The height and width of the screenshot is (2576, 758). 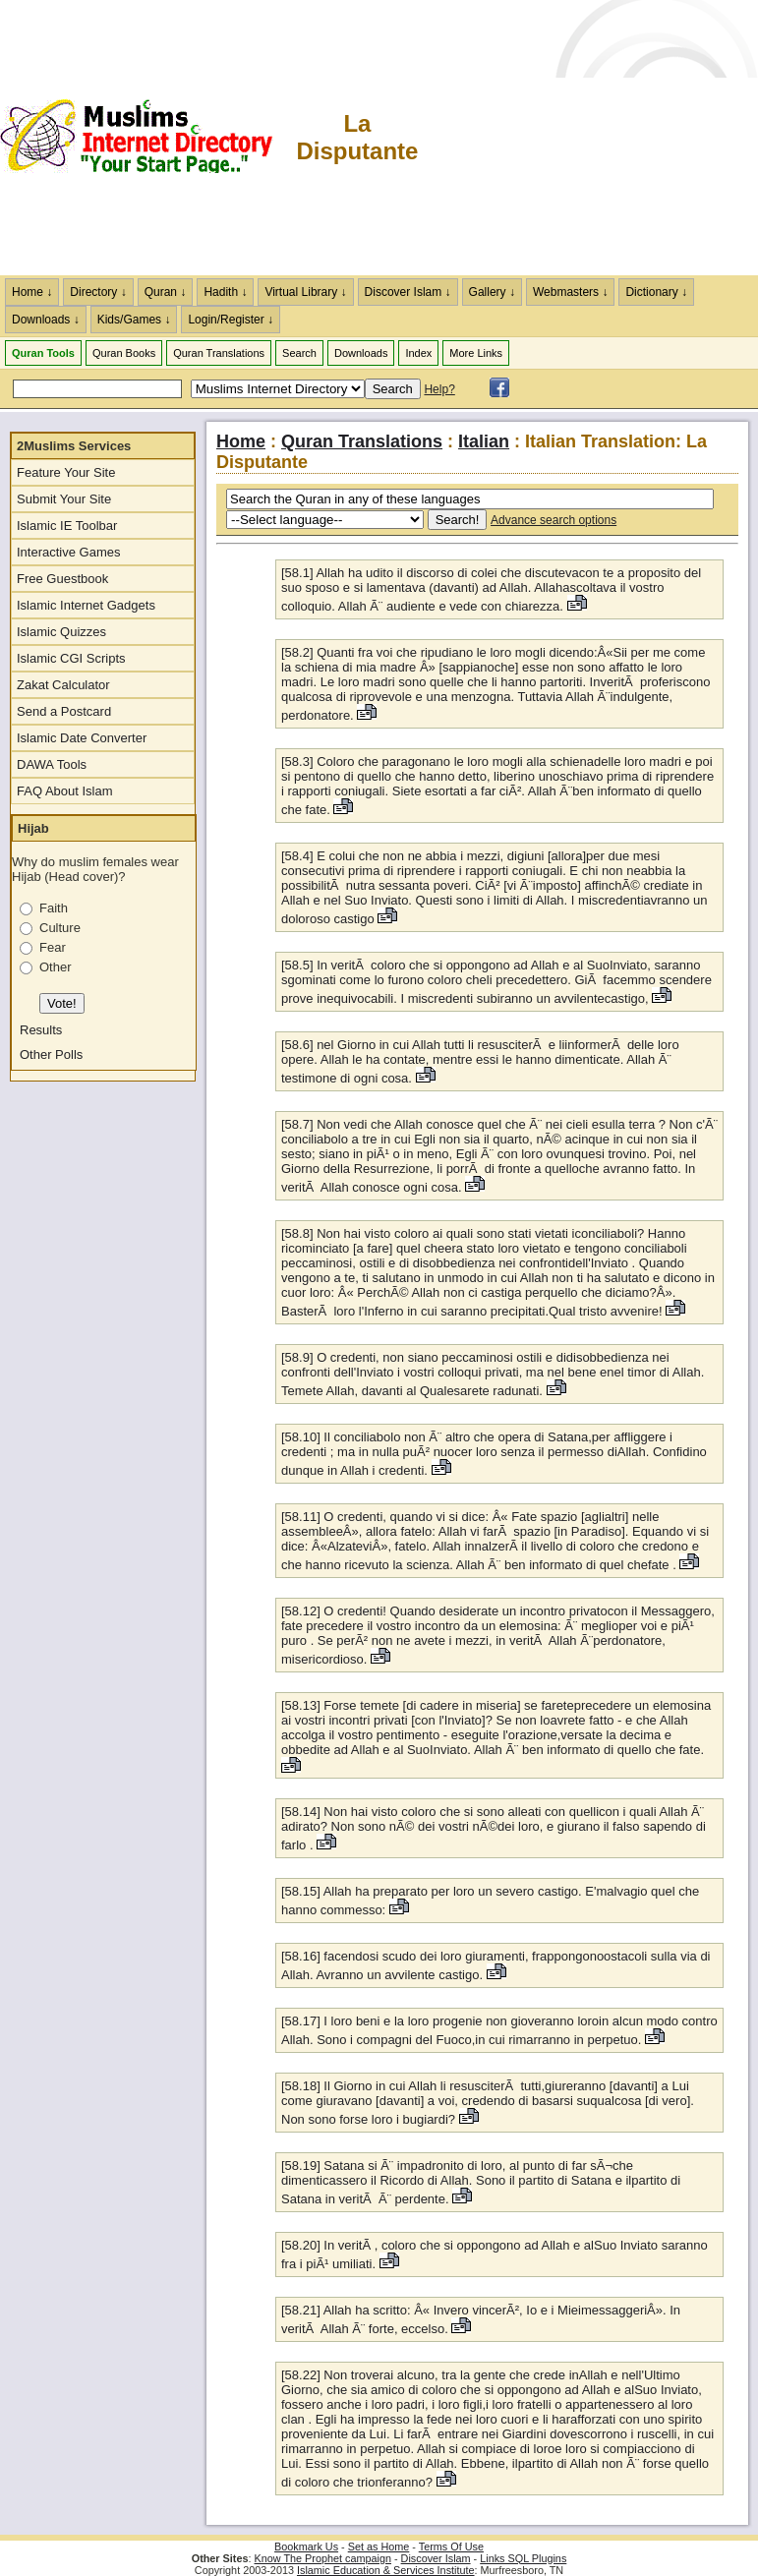 I want to click on Italian, so click(x=483, y=441).